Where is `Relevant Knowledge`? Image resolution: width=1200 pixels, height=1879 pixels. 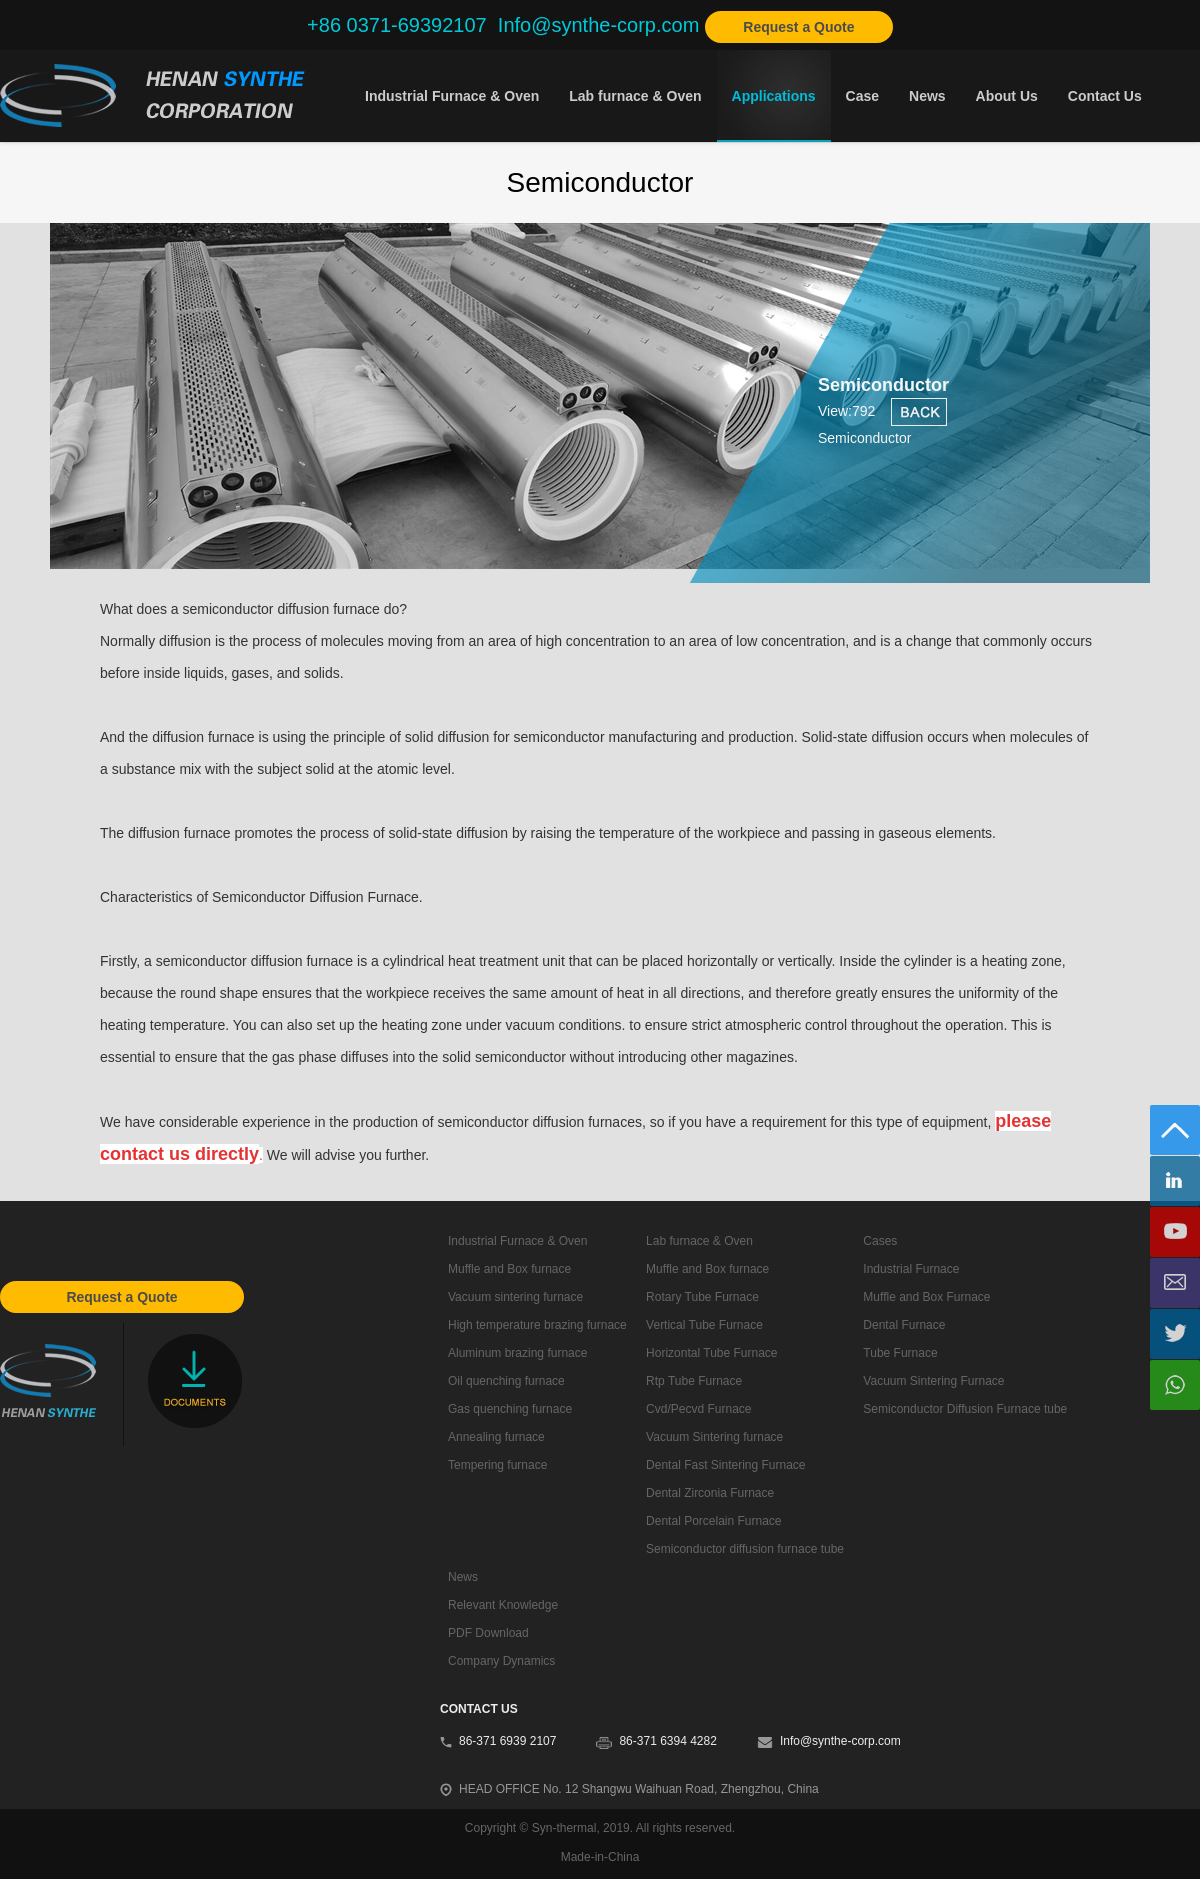 Relevant Knowledge is located at coordinates (503, 1605).